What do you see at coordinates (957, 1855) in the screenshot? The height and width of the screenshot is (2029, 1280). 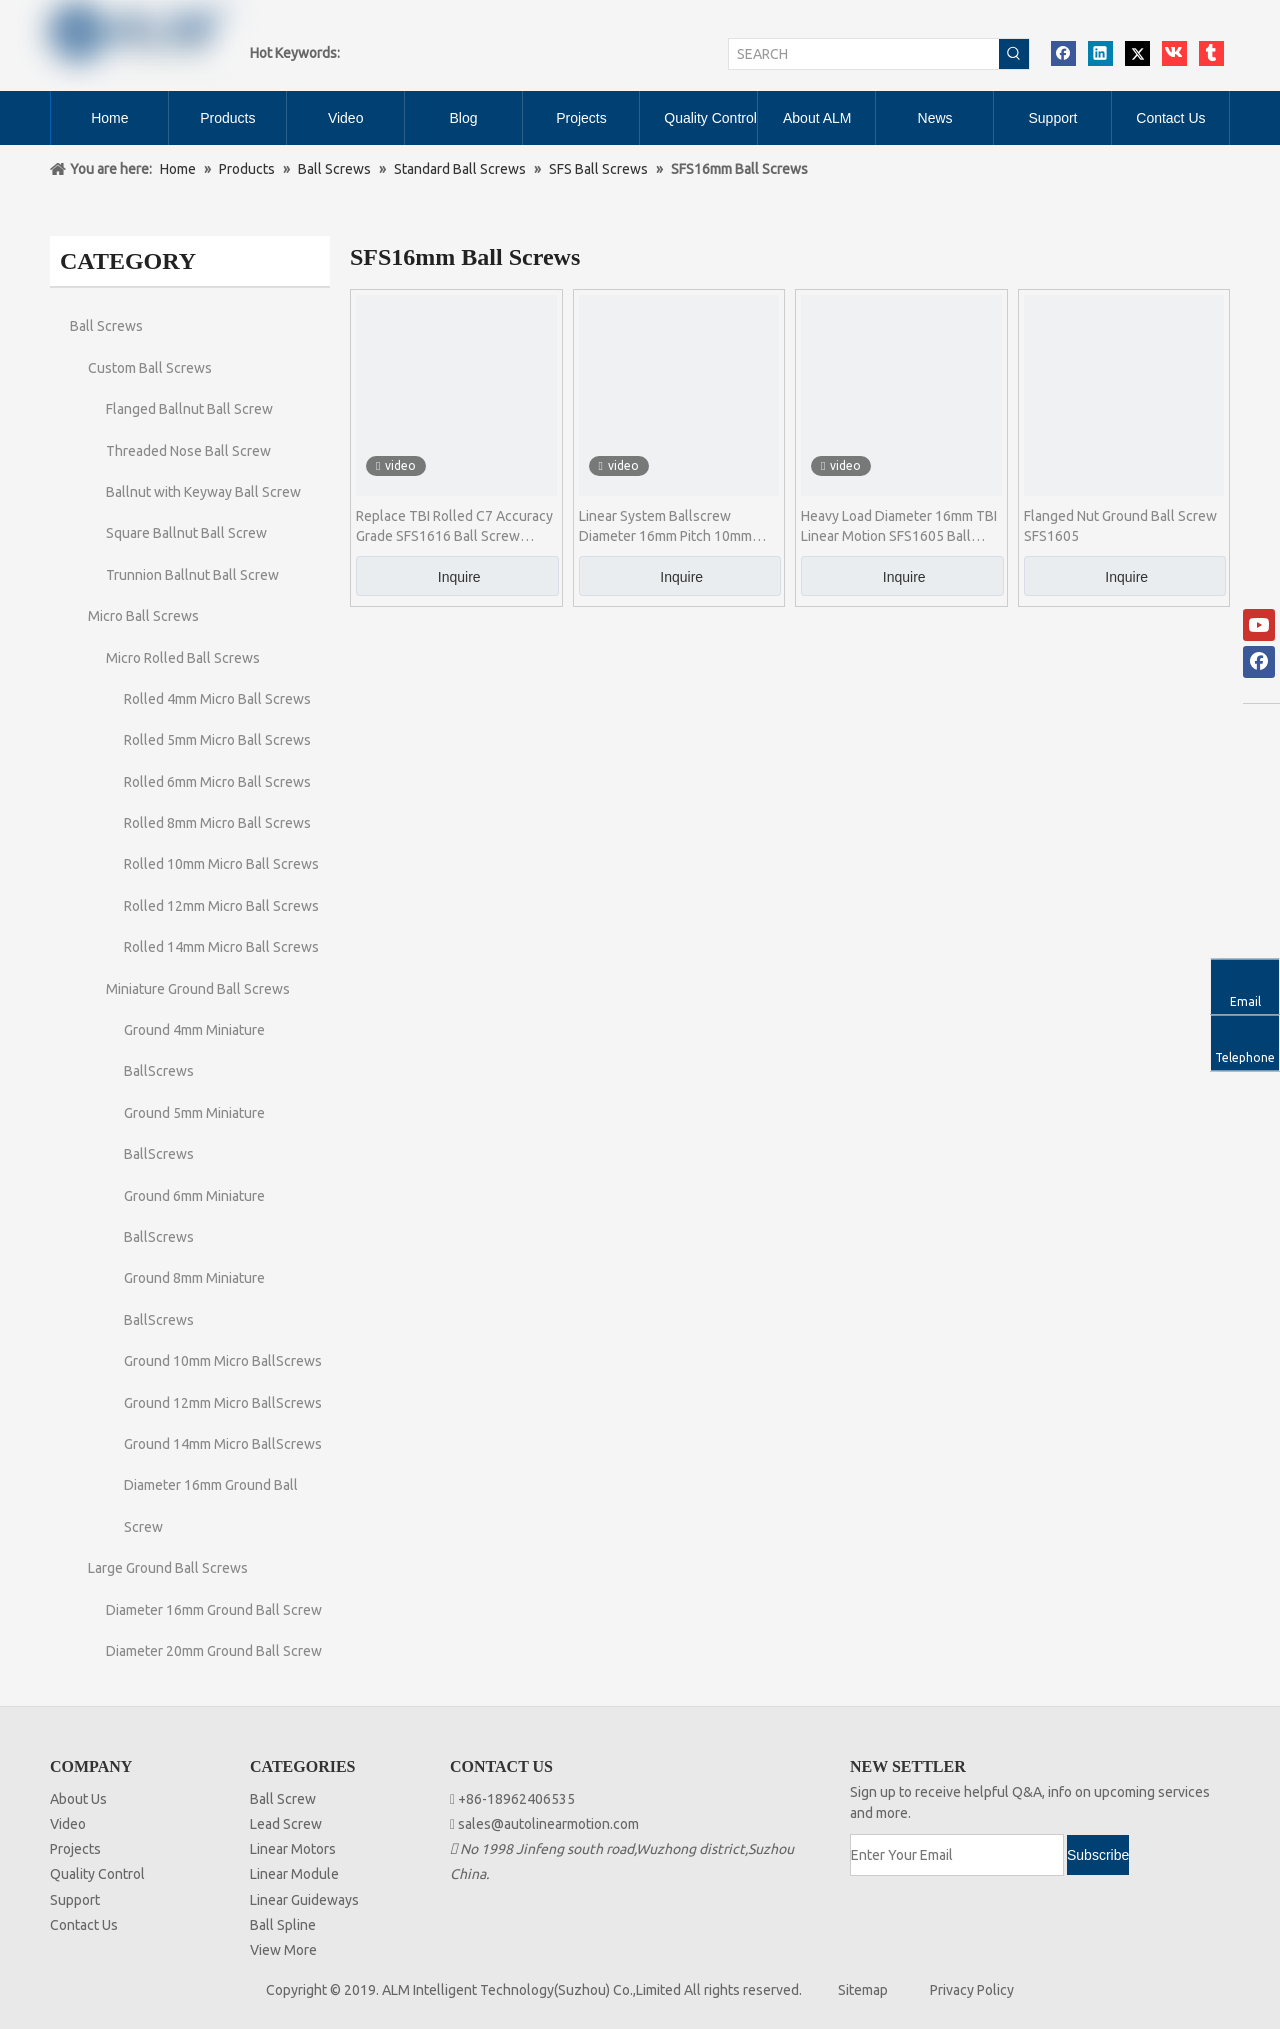 I see `[Enter Your Email]` at bounding box center [957, 1855].